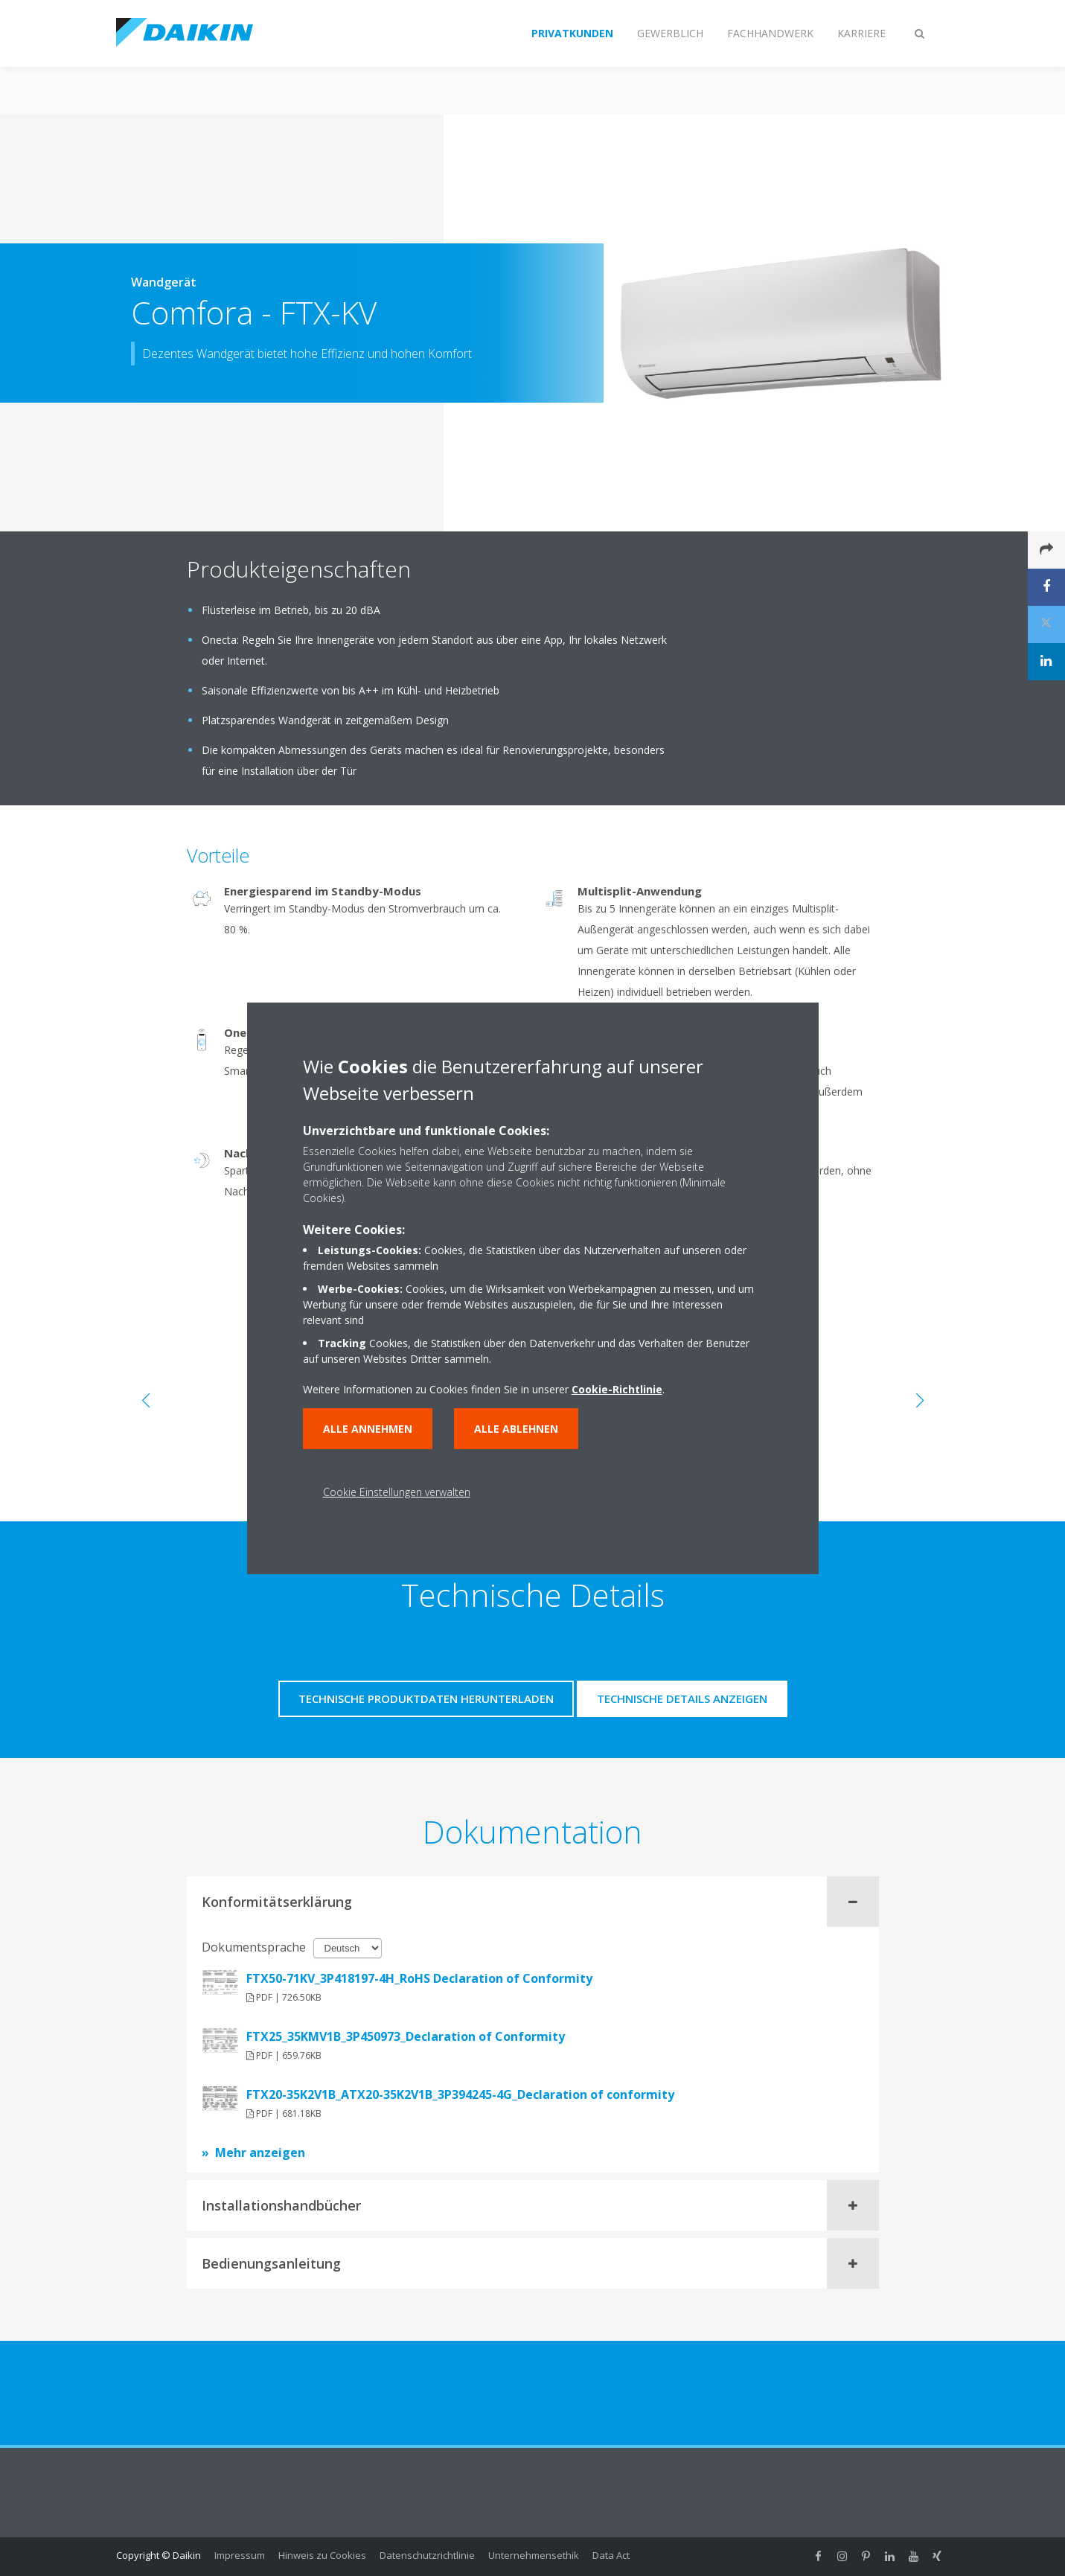 This screenshot has height=2576, width=1065. Describe the element at coordinates (405, 2036) in the screenshot. I see `FTX25_35KMV1B_3P450973_Declaration of Conformity` at that location.